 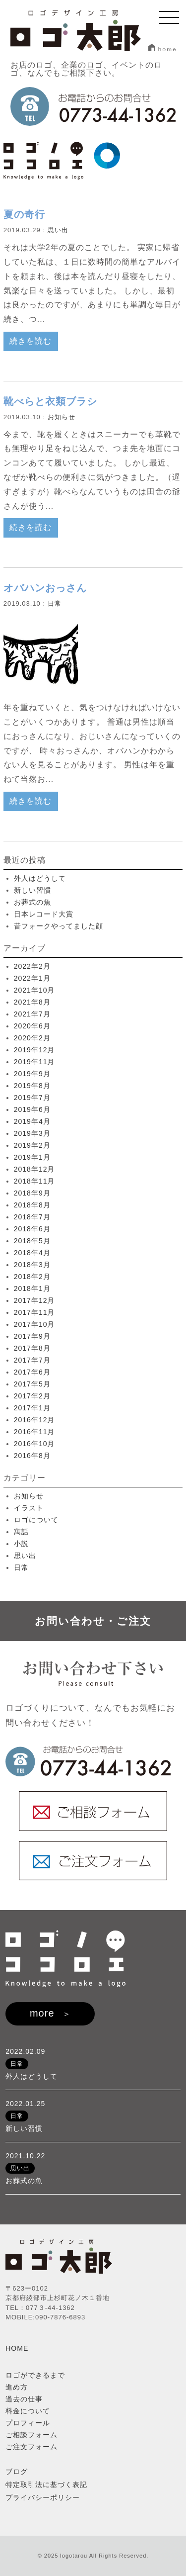 I want to click on 2019年7月, so click(x=32, y=1098).